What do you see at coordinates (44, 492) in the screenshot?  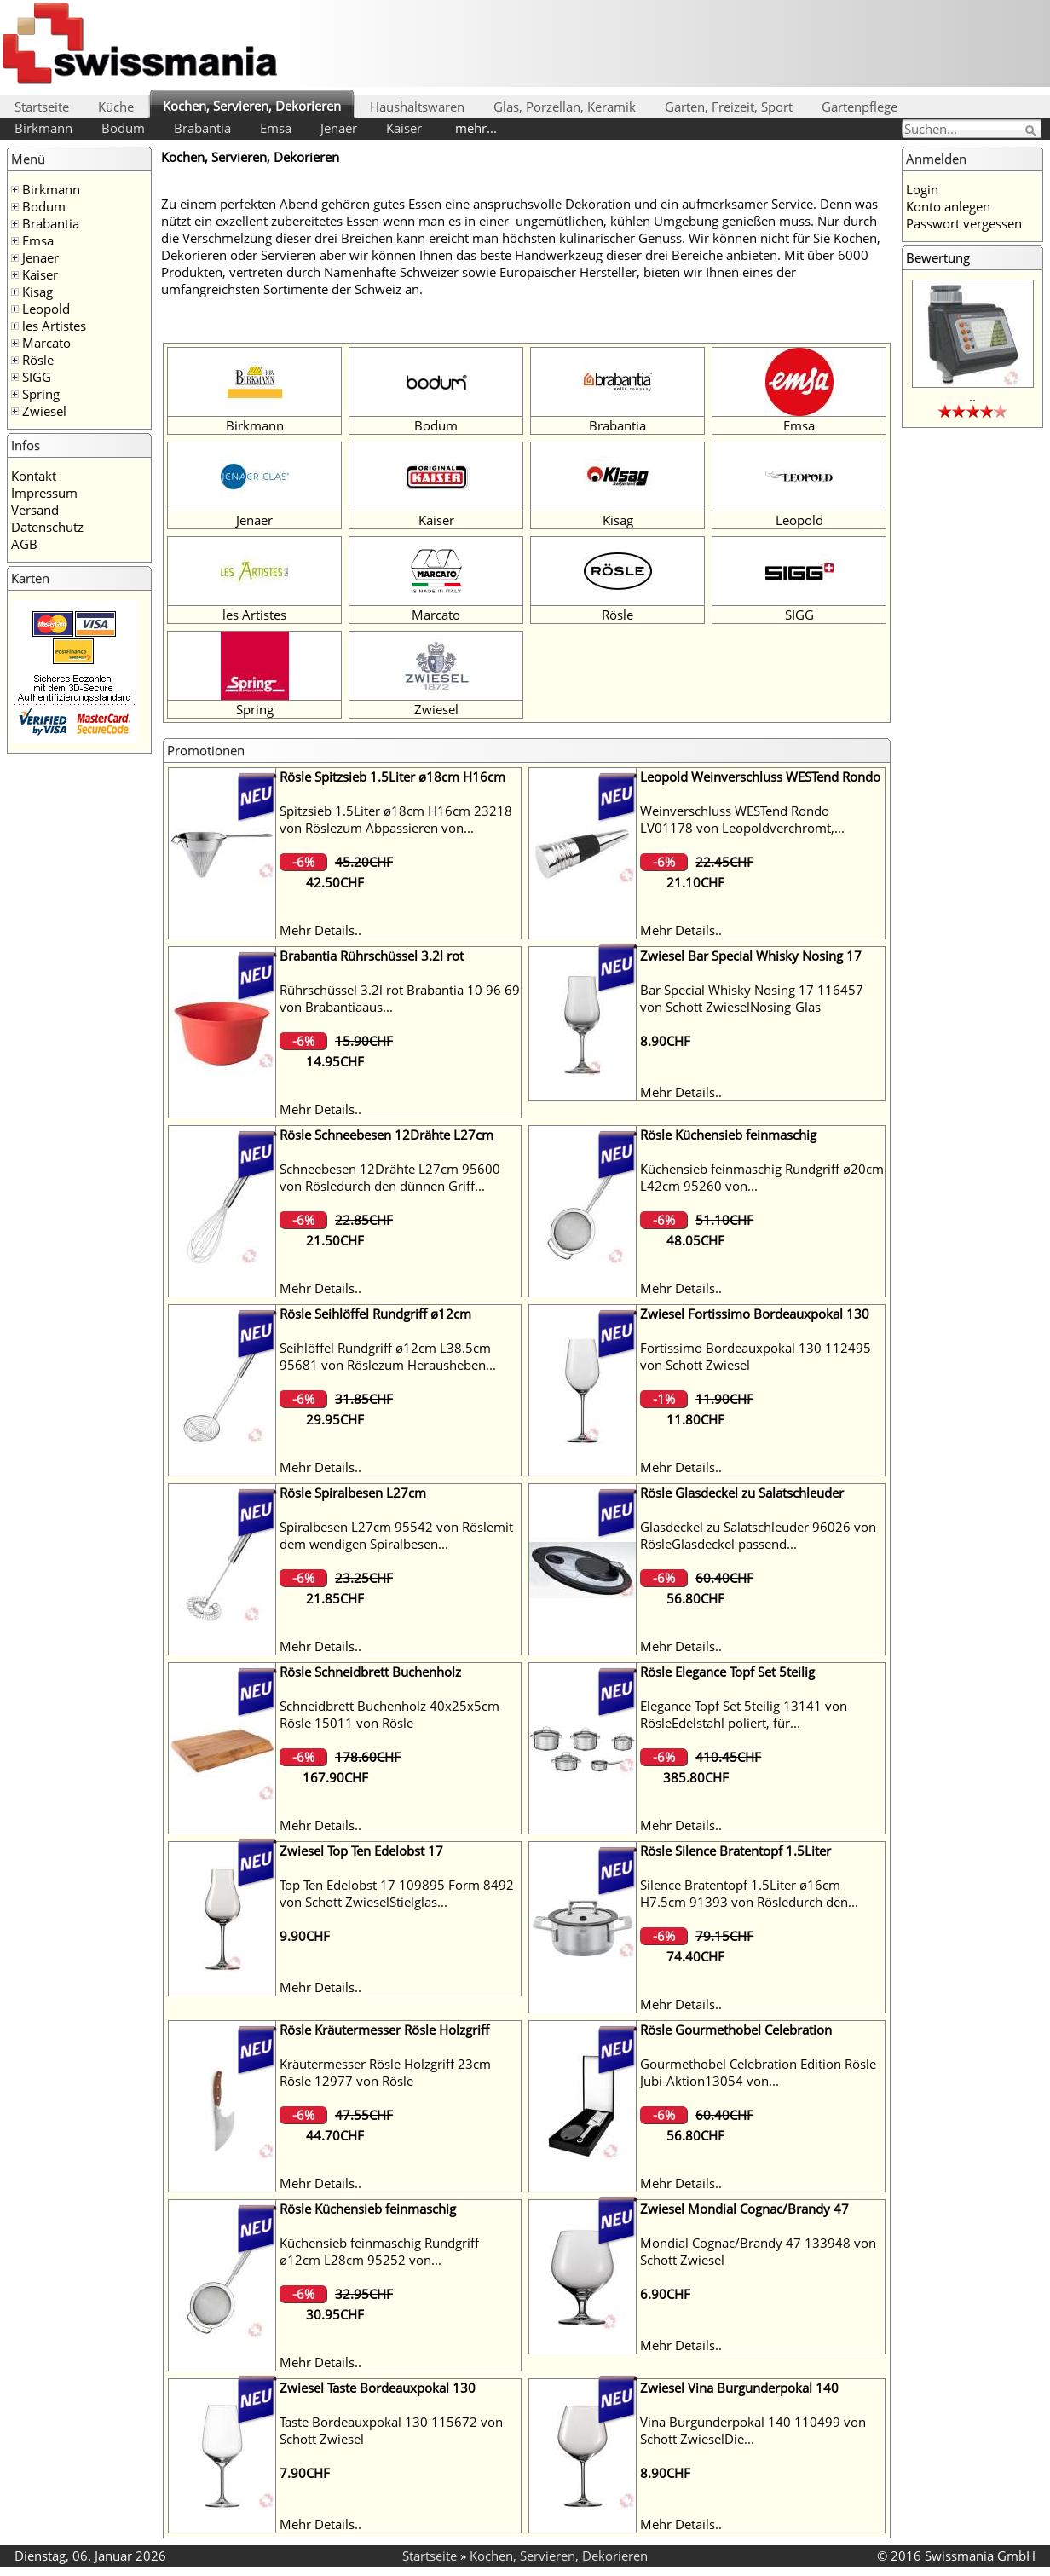 I see `Impressum` at bounding box center [44, 492].